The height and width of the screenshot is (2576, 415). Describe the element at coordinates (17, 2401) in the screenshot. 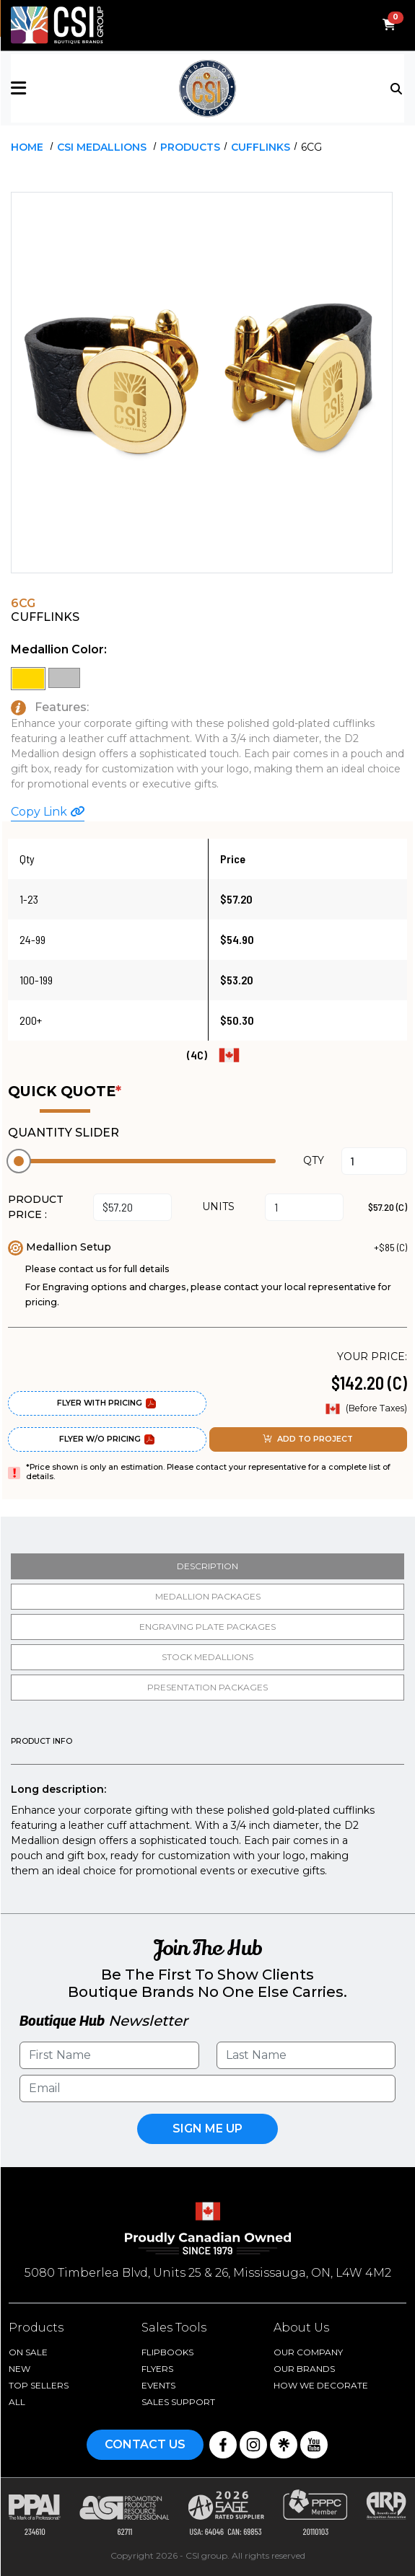

I see `ALL` at that location.